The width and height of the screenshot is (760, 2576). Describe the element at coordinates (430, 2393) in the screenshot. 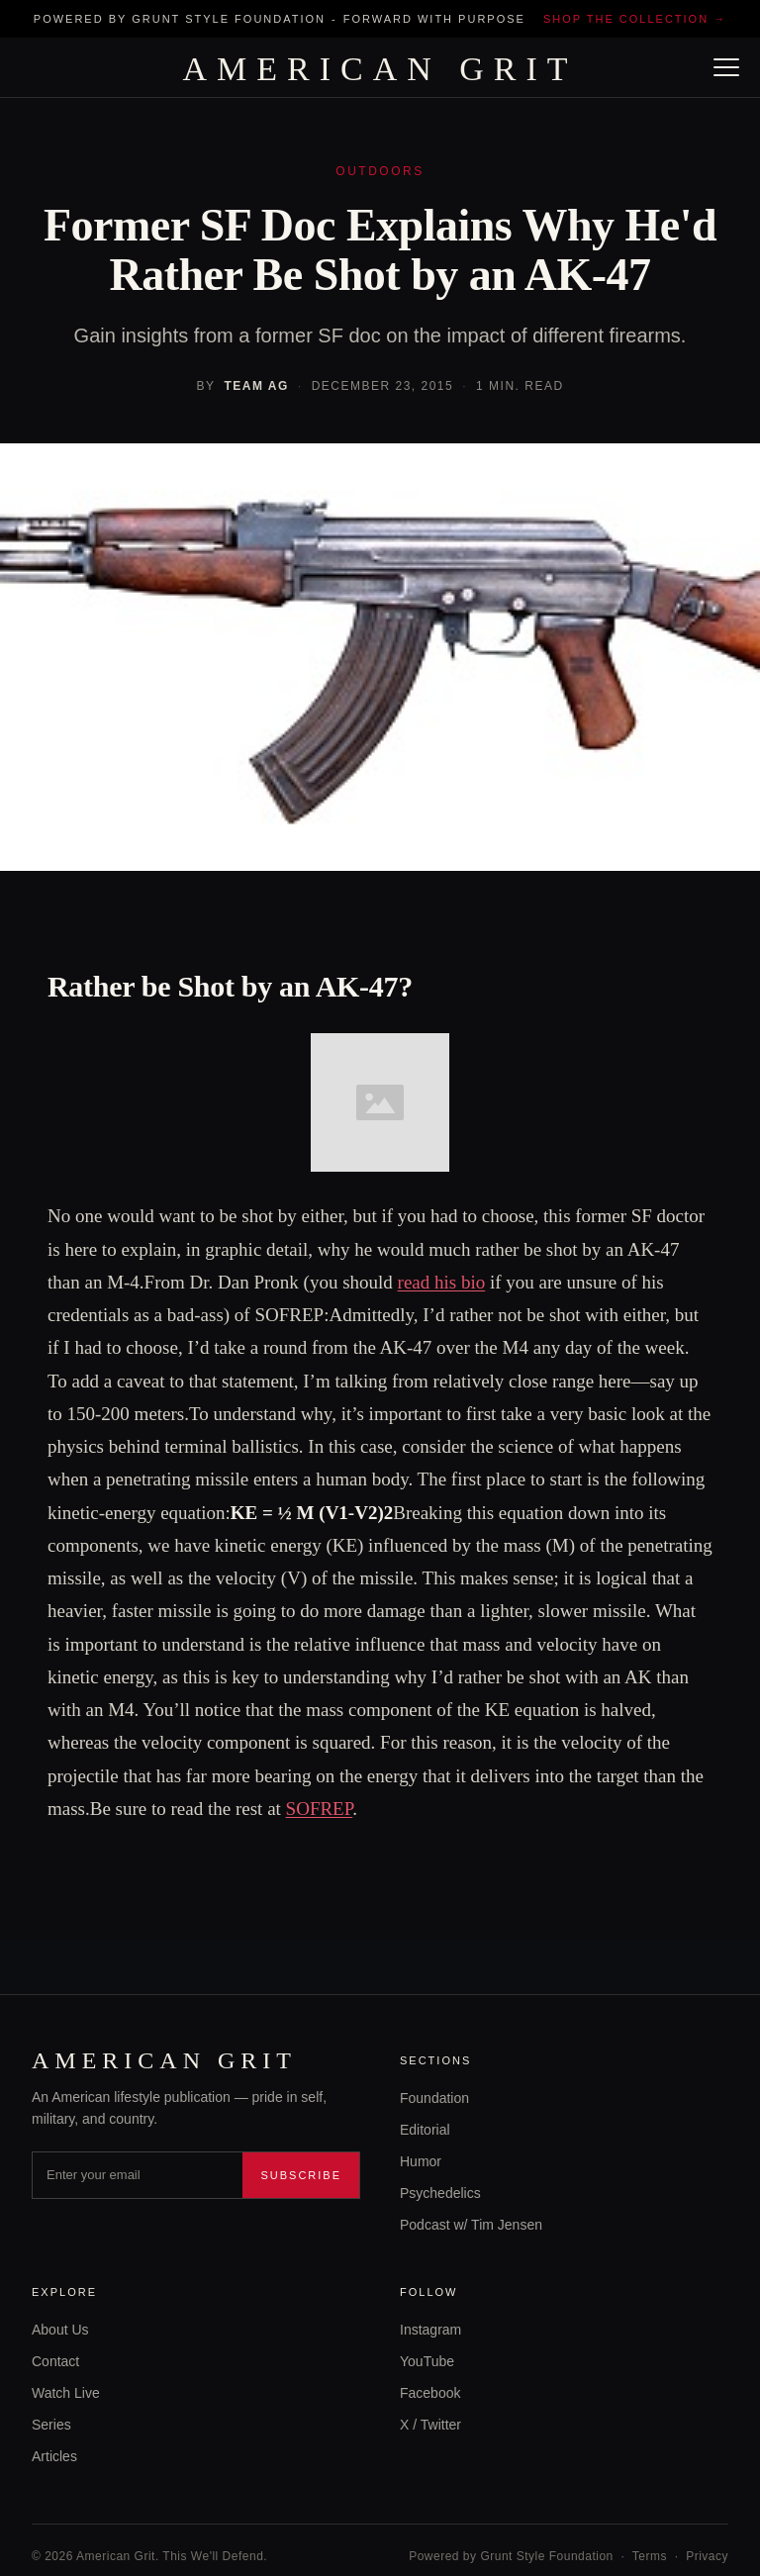

I see `Facebook` at that location.